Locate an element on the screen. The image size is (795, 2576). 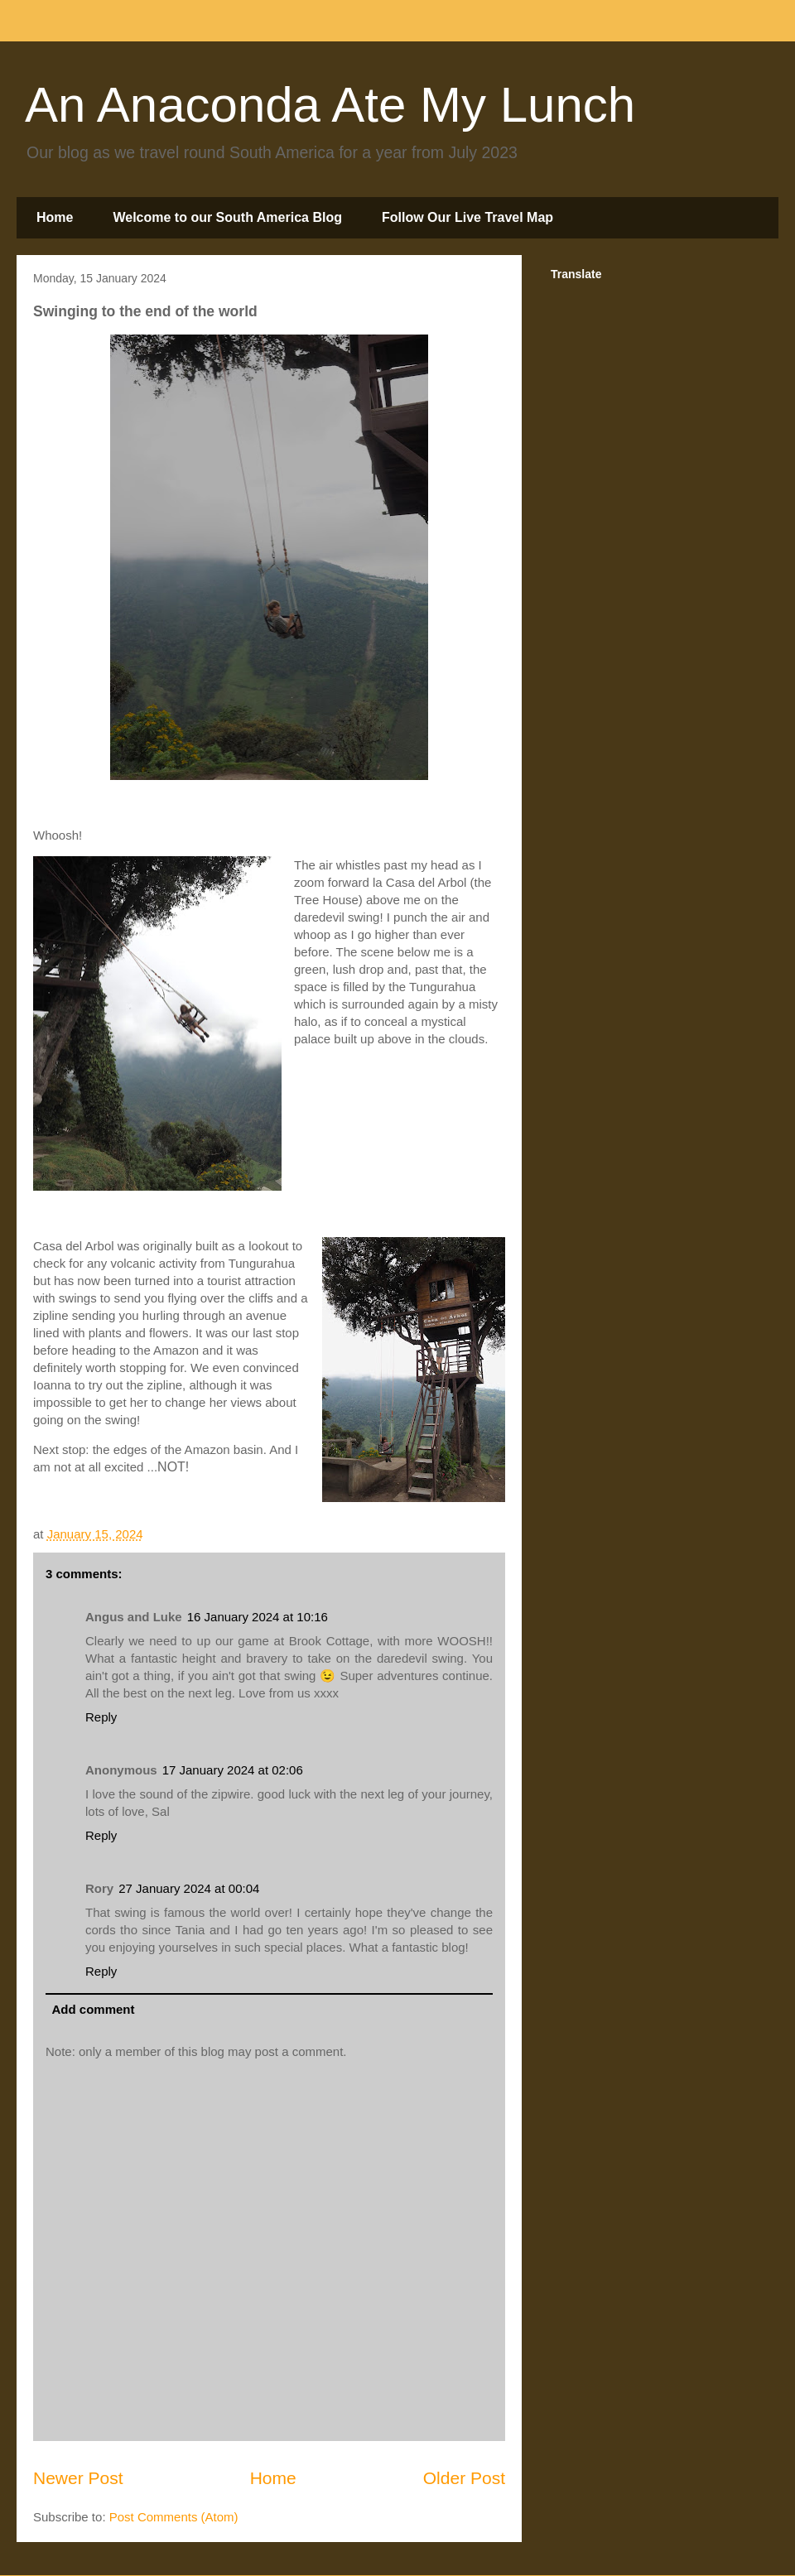
Home is located at coordinates (54, 217).